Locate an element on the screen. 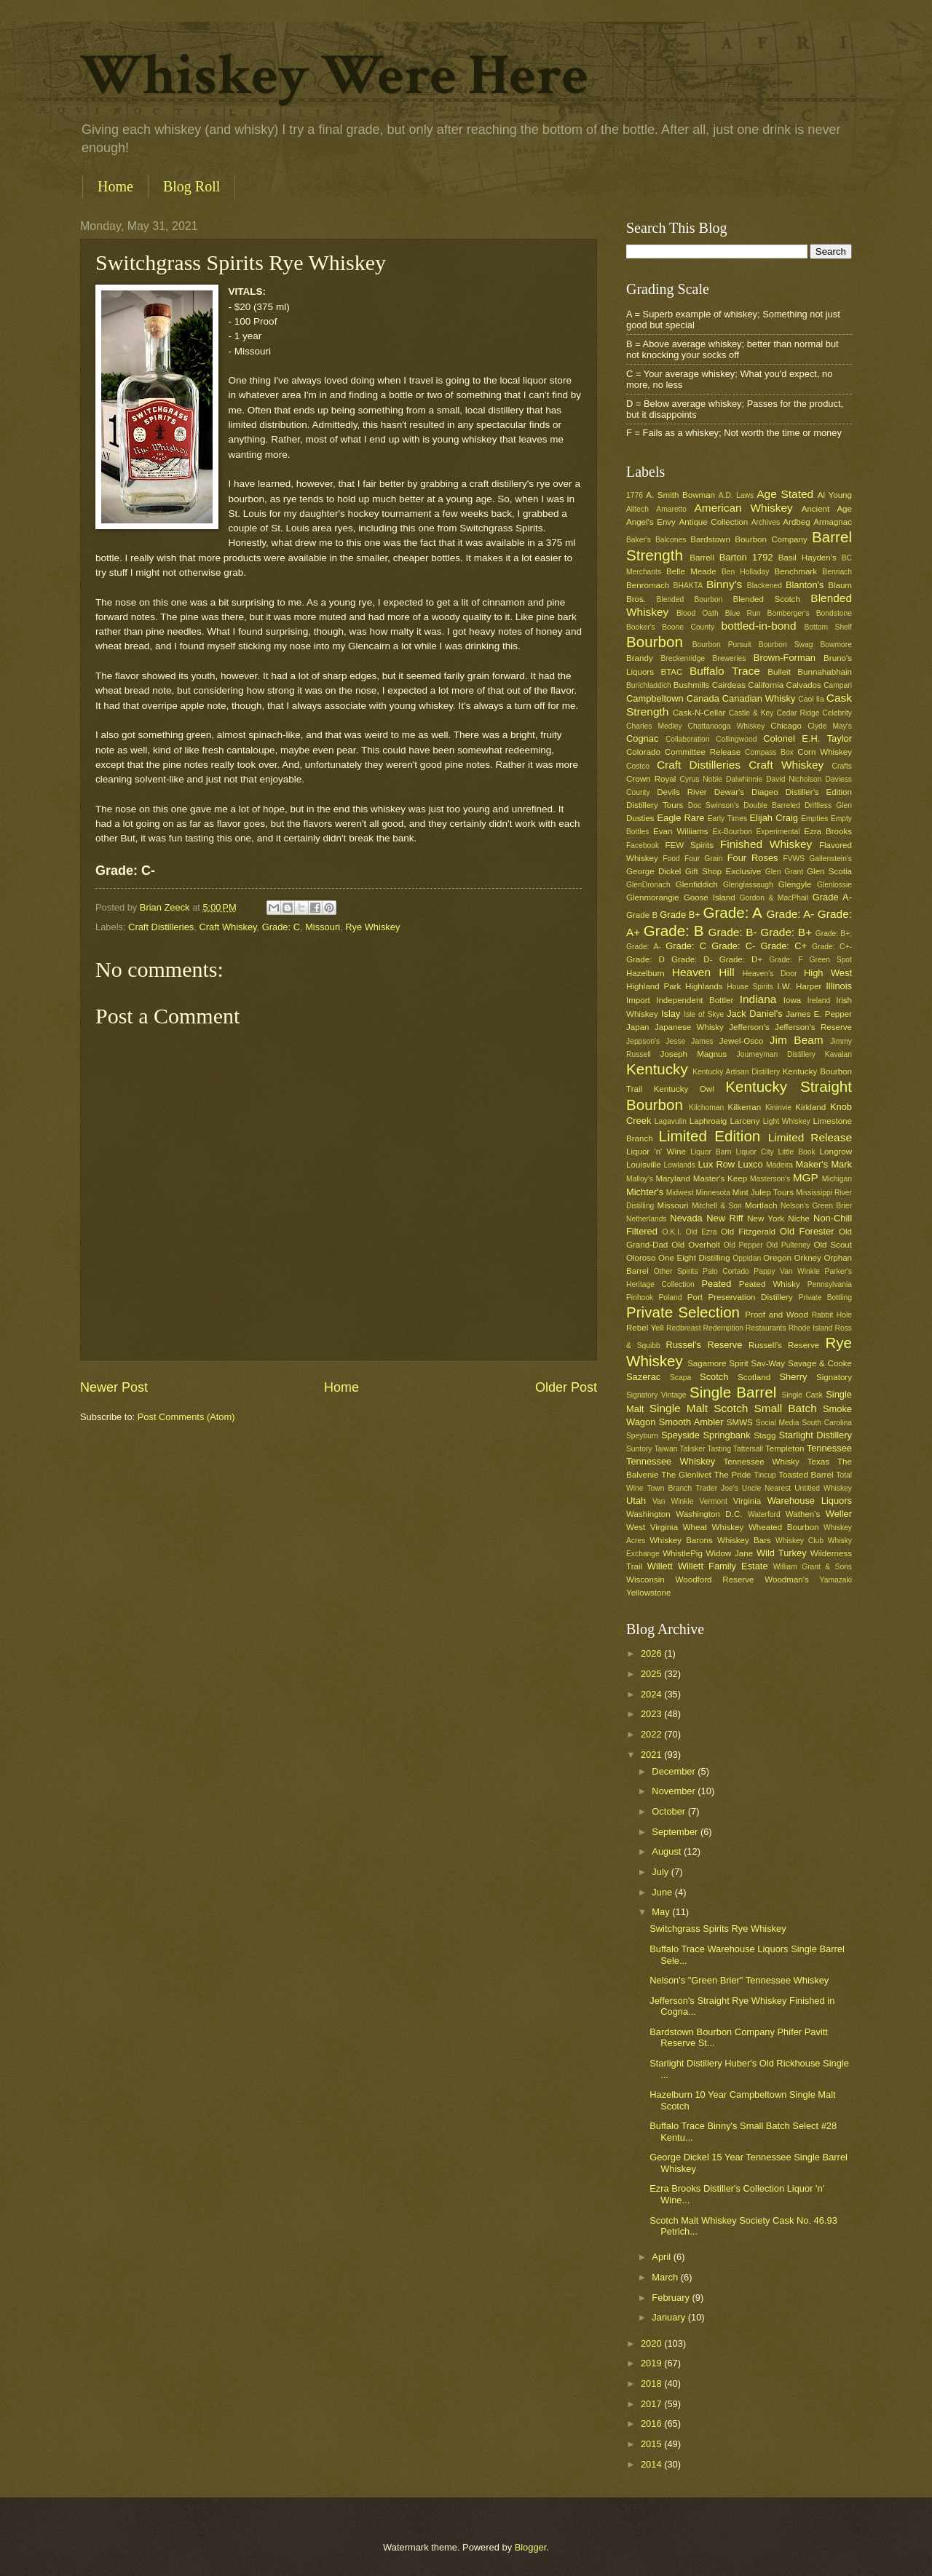 The height and width of the screenshot is (2576, 932). Tennessee Whisky is located at coordinates (761, 1461).